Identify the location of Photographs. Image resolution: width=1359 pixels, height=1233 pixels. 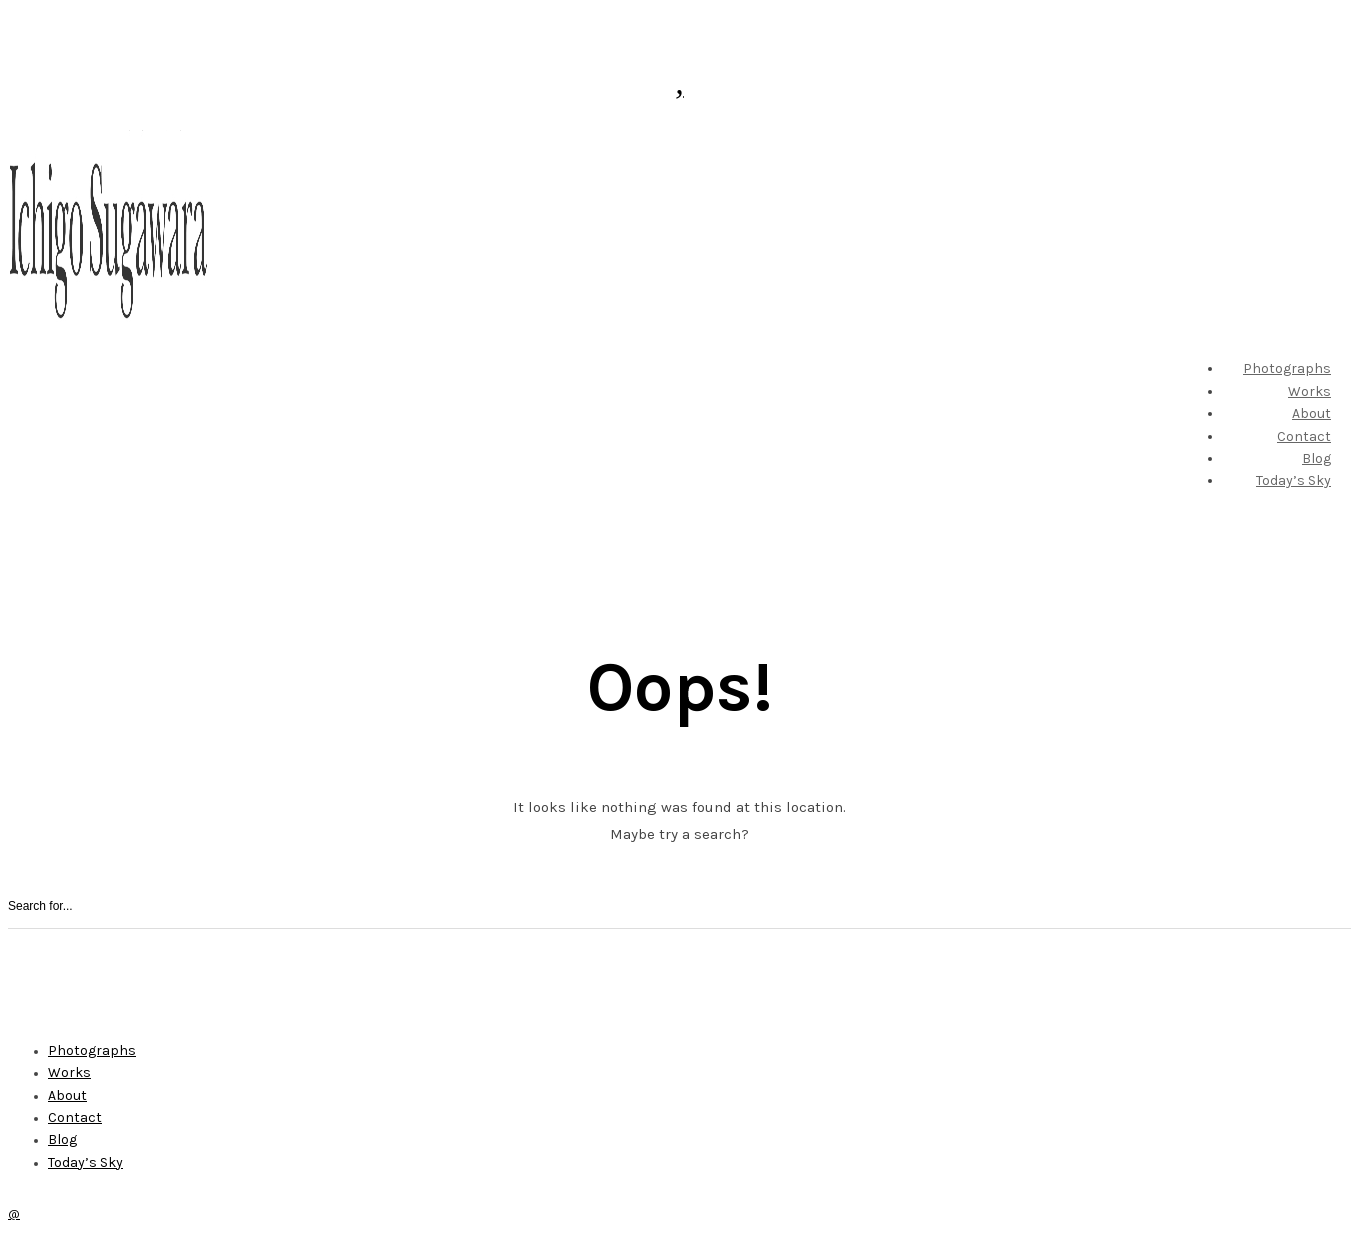
(1287, 368).